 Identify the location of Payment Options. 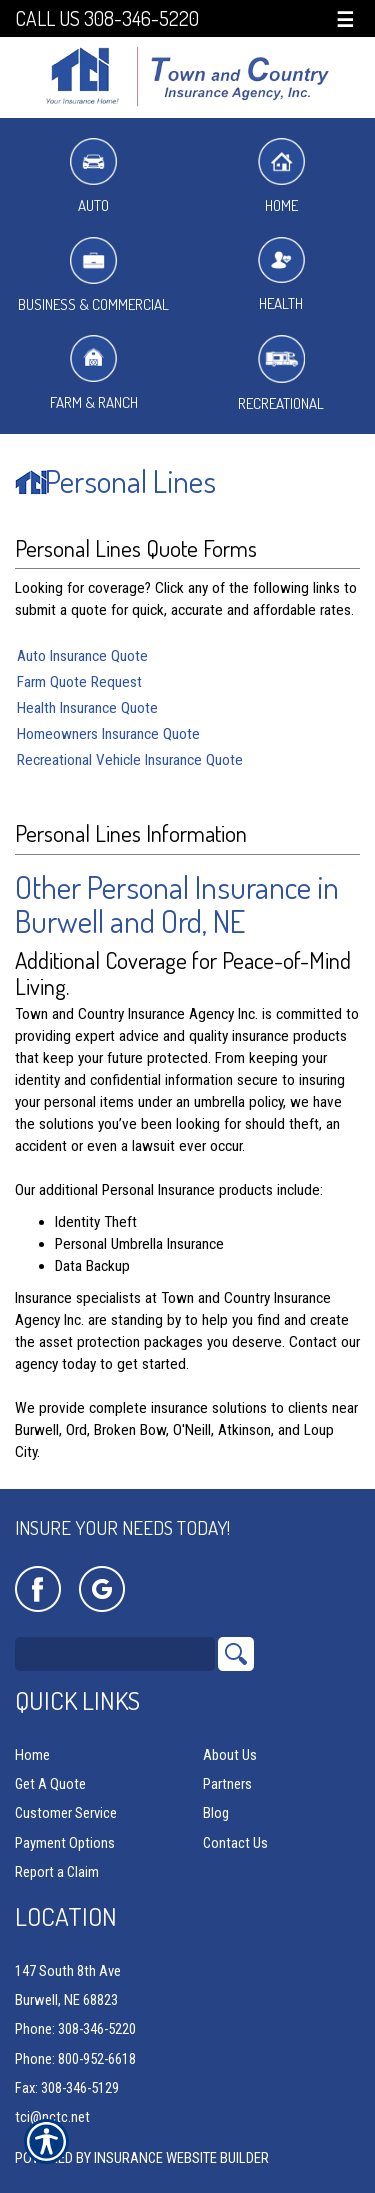
(65, 1843).